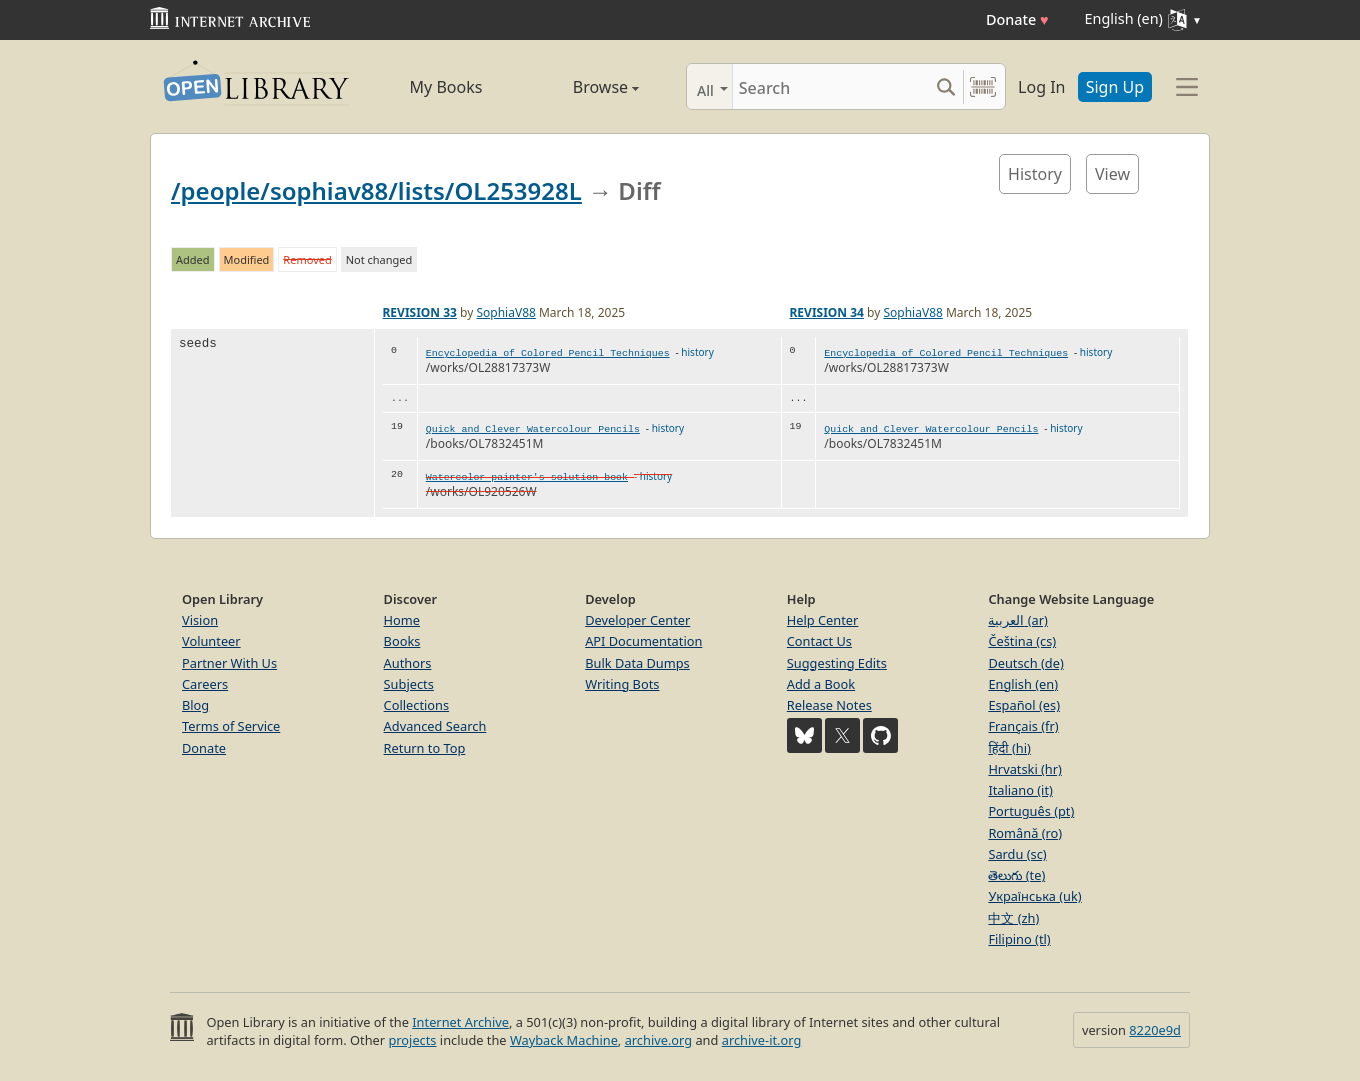  Describe the element at coordinates (1034, 896) in the screenshot. I see `Українська (uk)` at that location.